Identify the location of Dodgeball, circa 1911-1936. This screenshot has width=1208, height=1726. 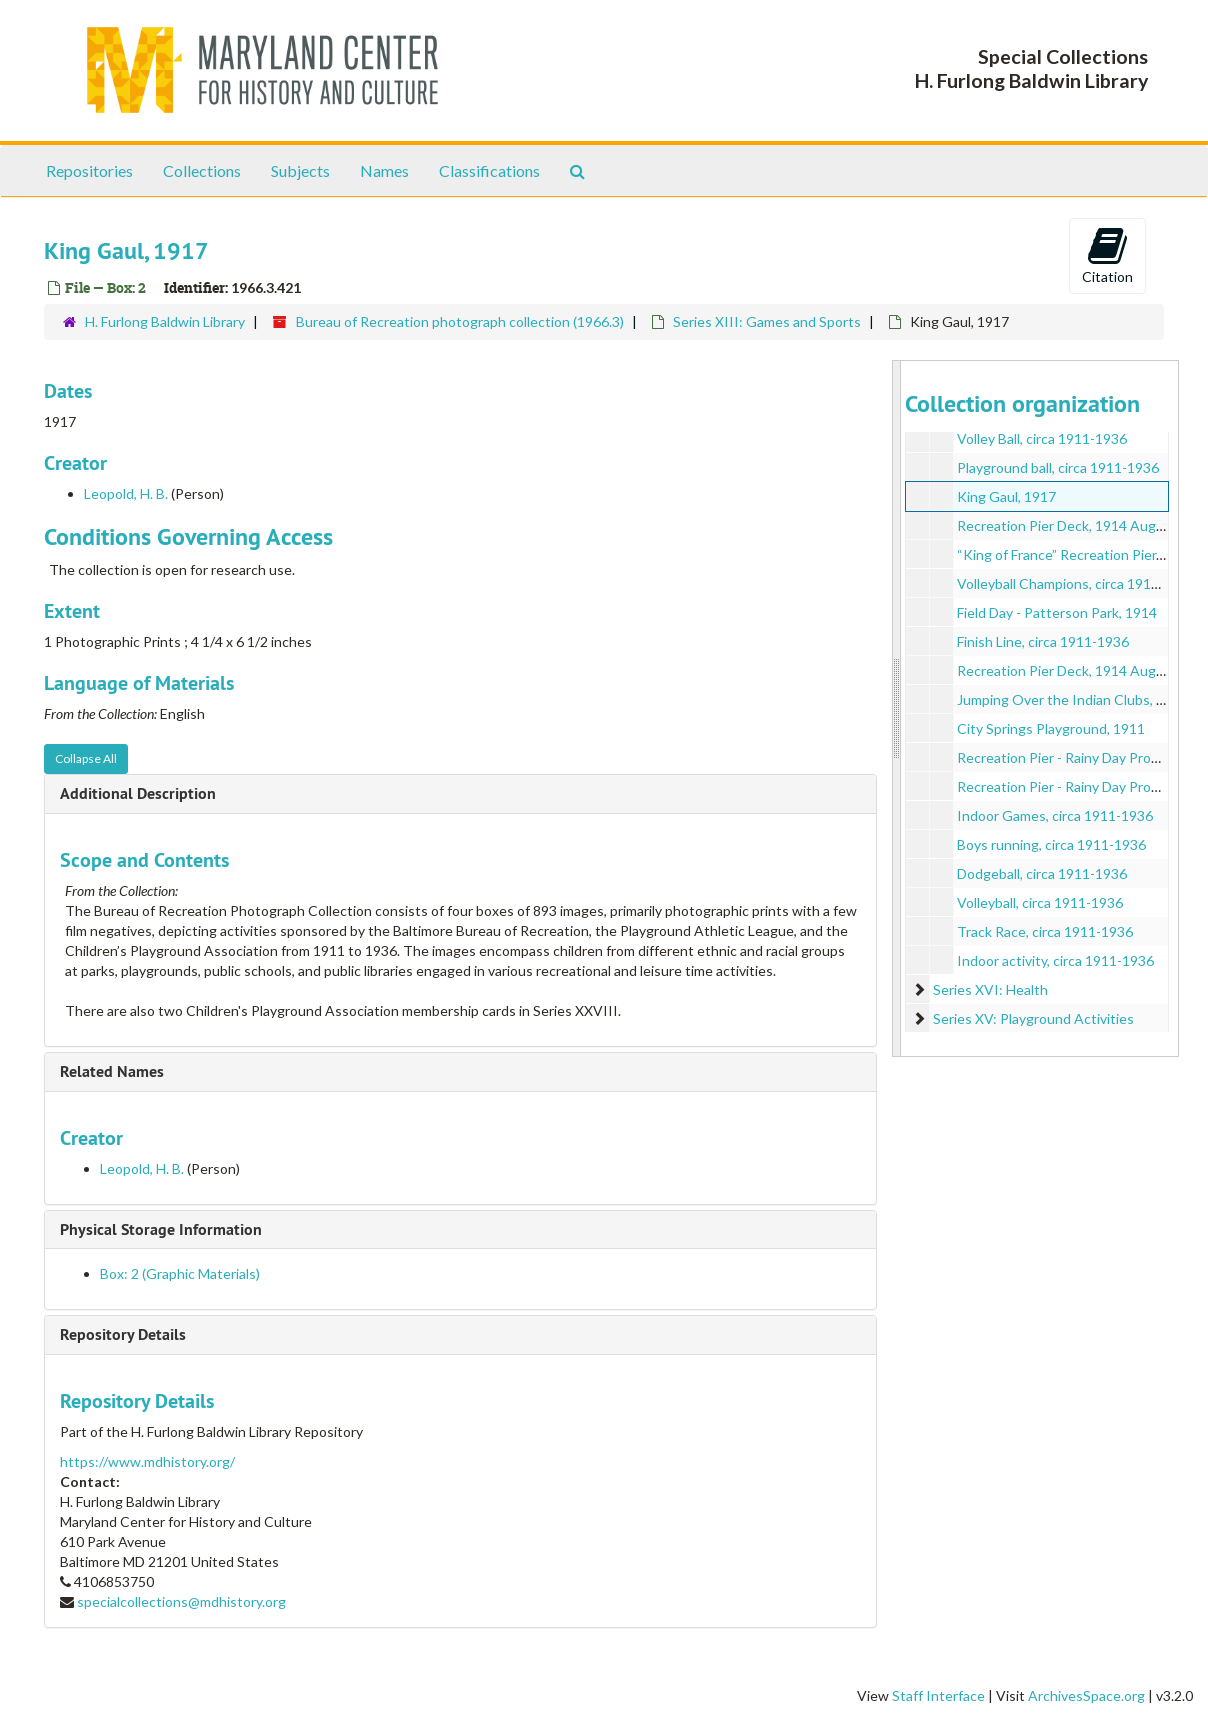
(1042, 873).